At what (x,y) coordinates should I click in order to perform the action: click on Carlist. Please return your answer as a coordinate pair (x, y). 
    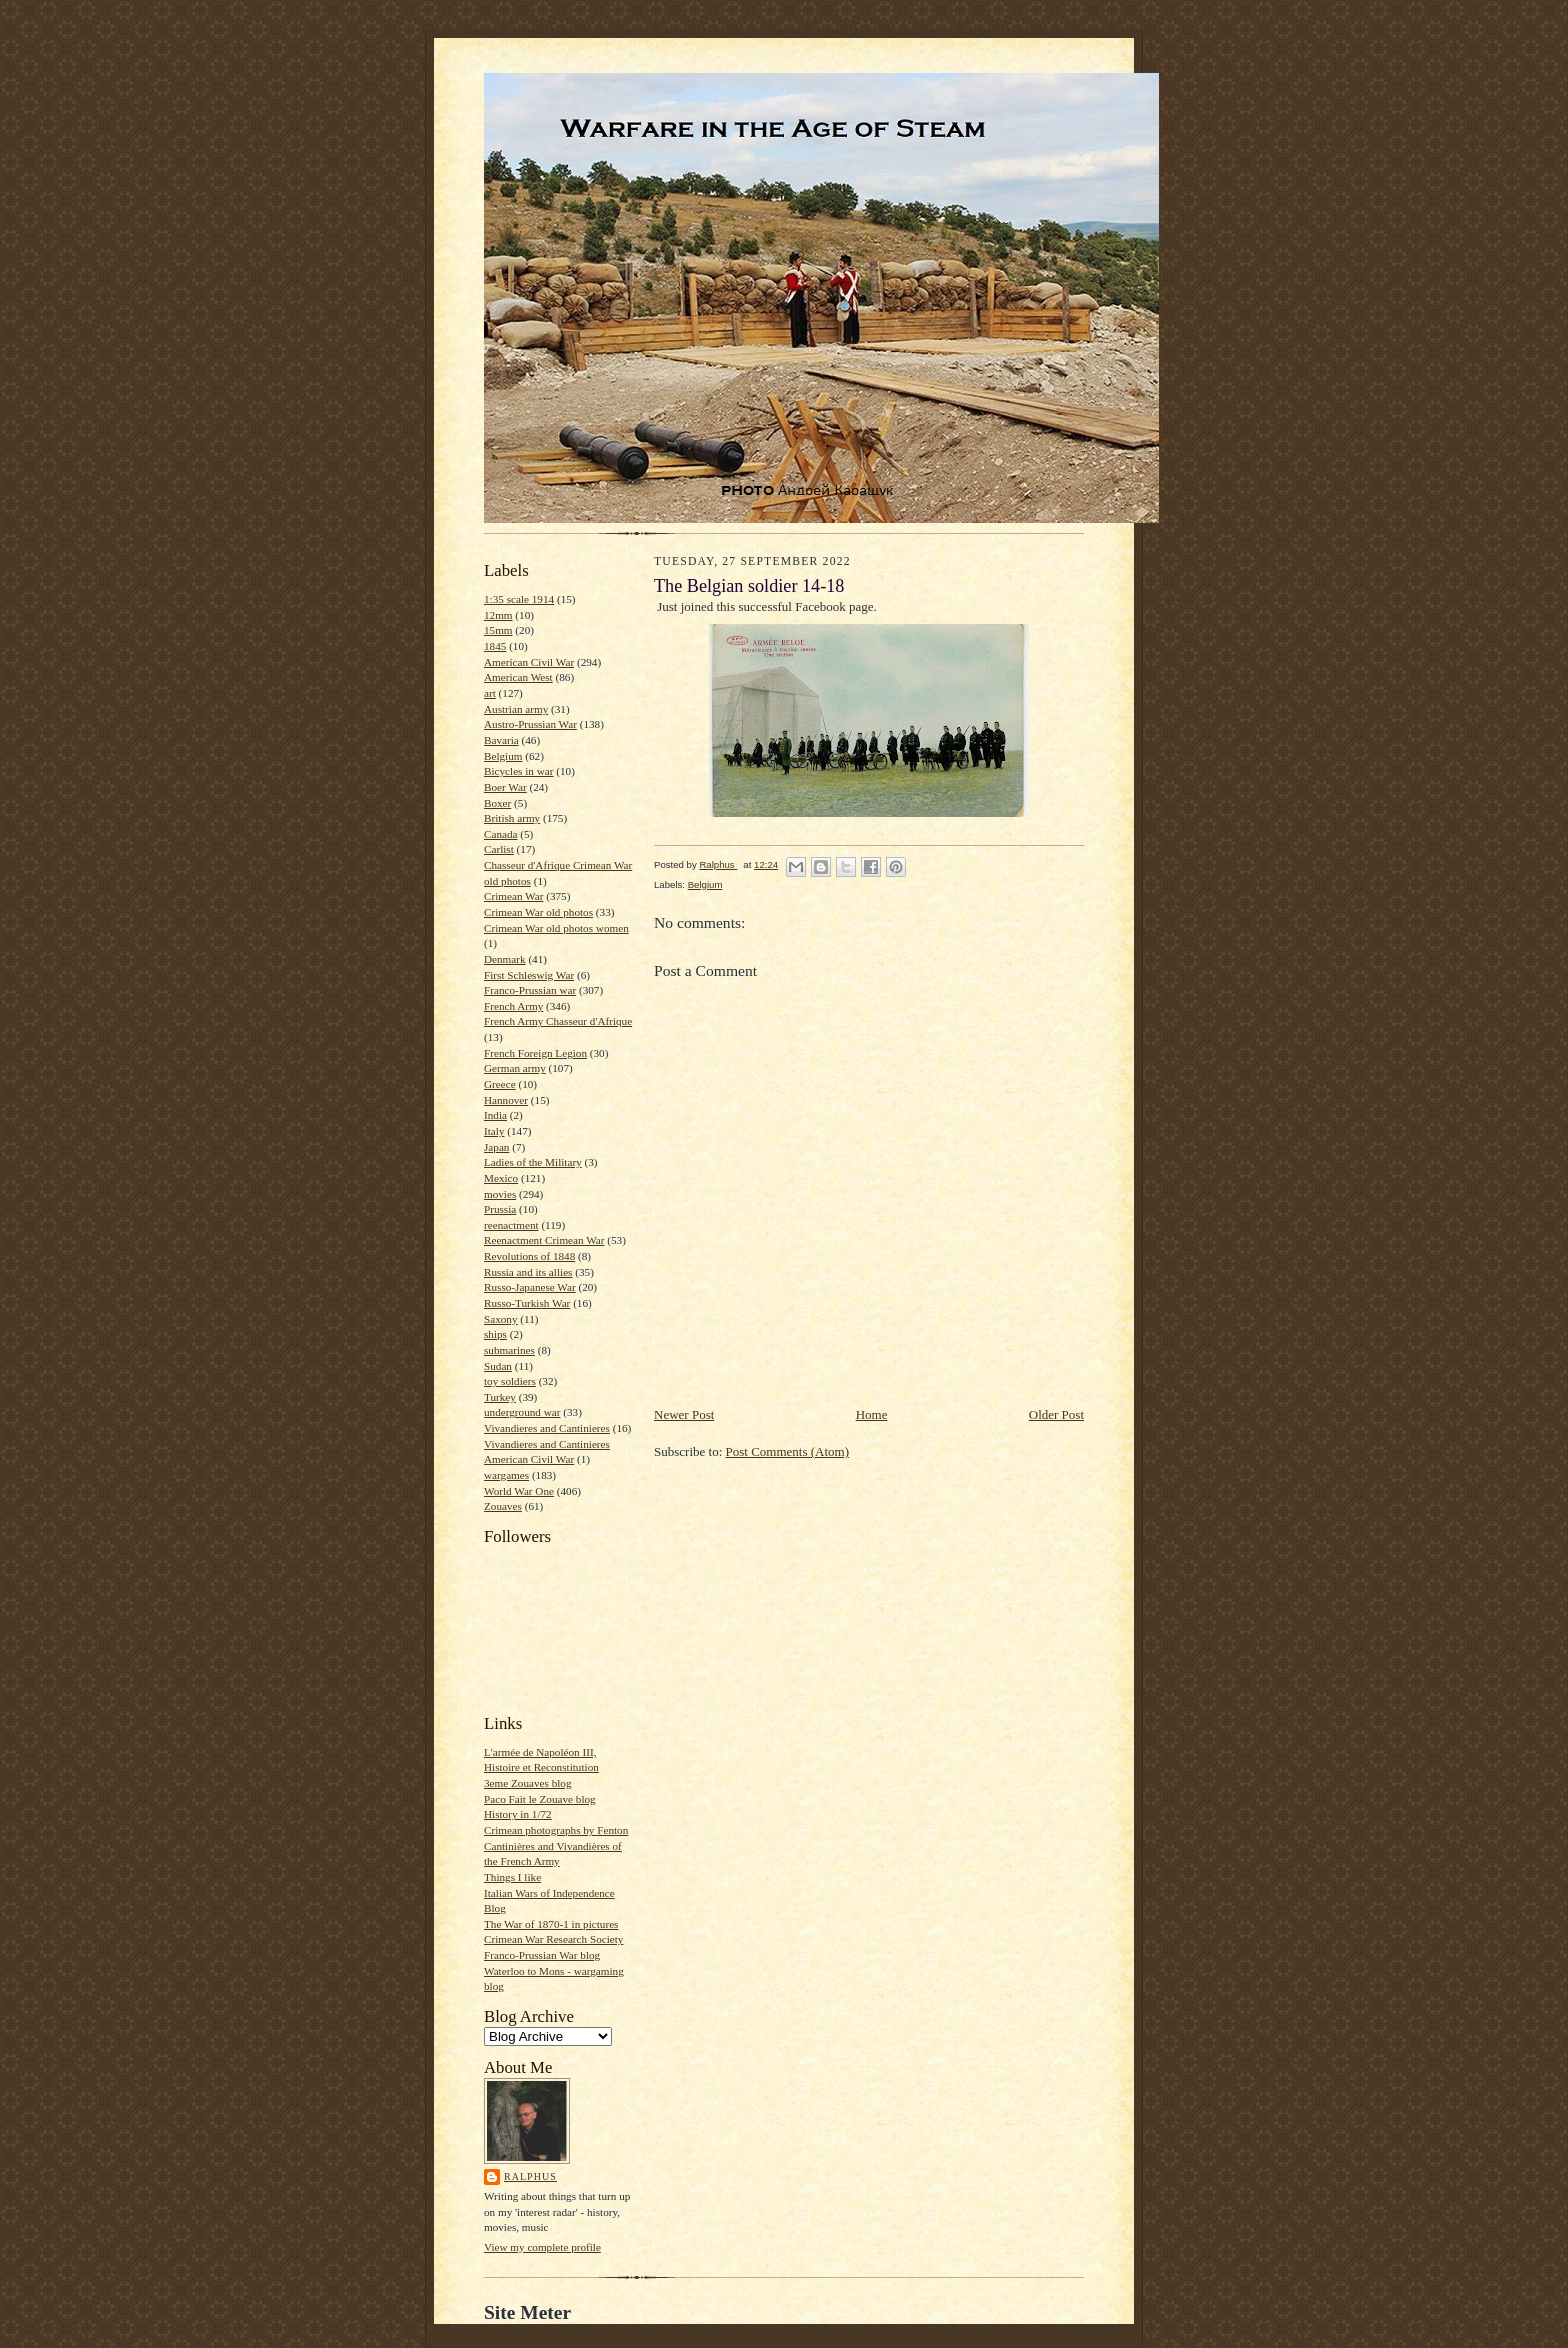
    Looking at the image, I should click on (499, 849).